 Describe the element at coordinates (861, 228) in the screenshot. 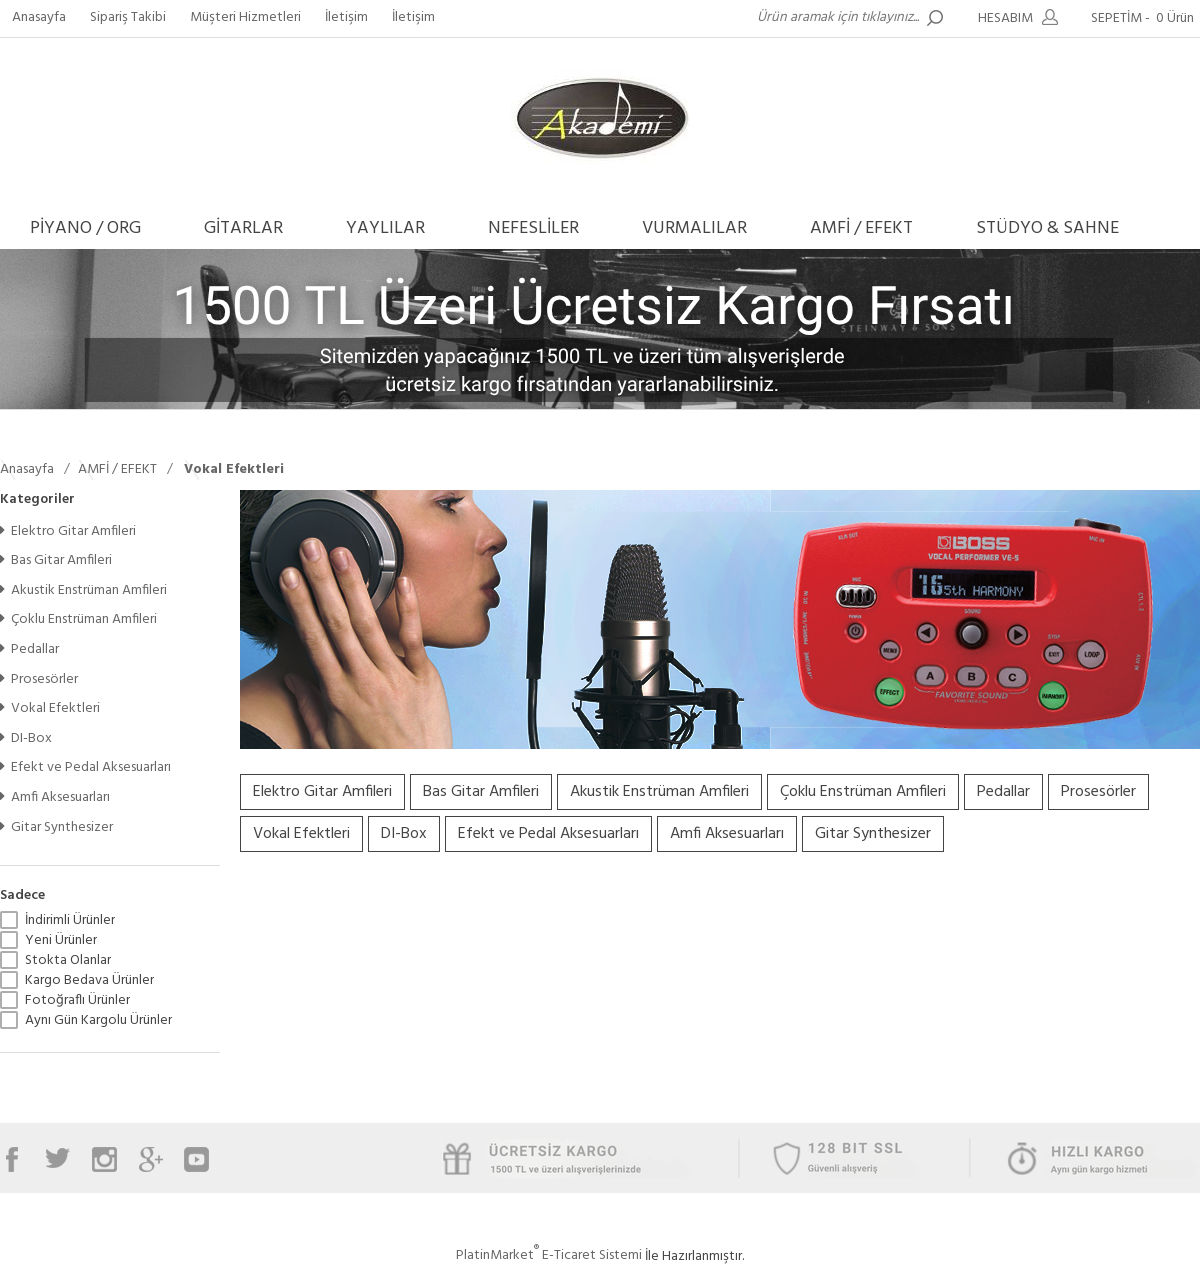

I see `AMFİ / EFEKT` at that location.